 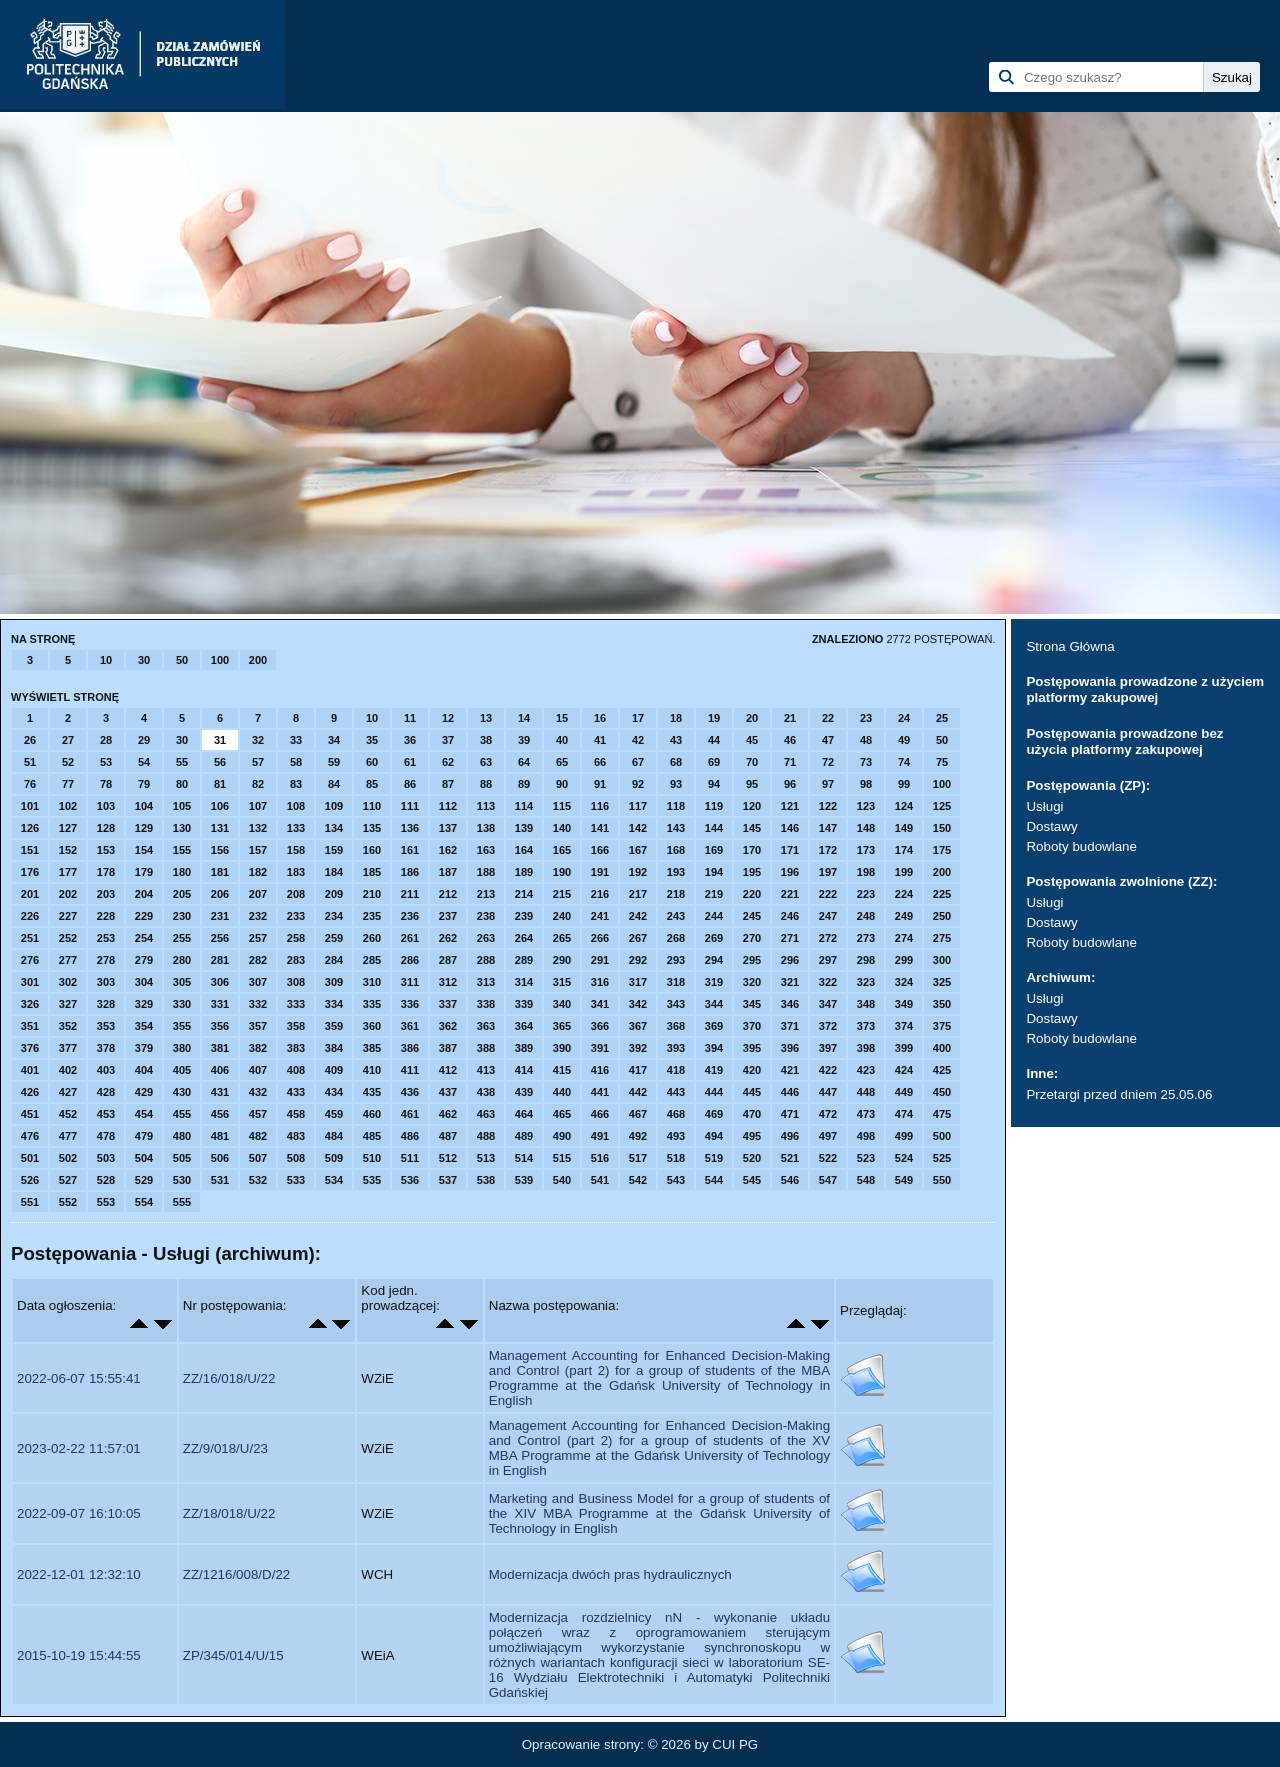 I want to click on 33, so click(x=296, y=740).